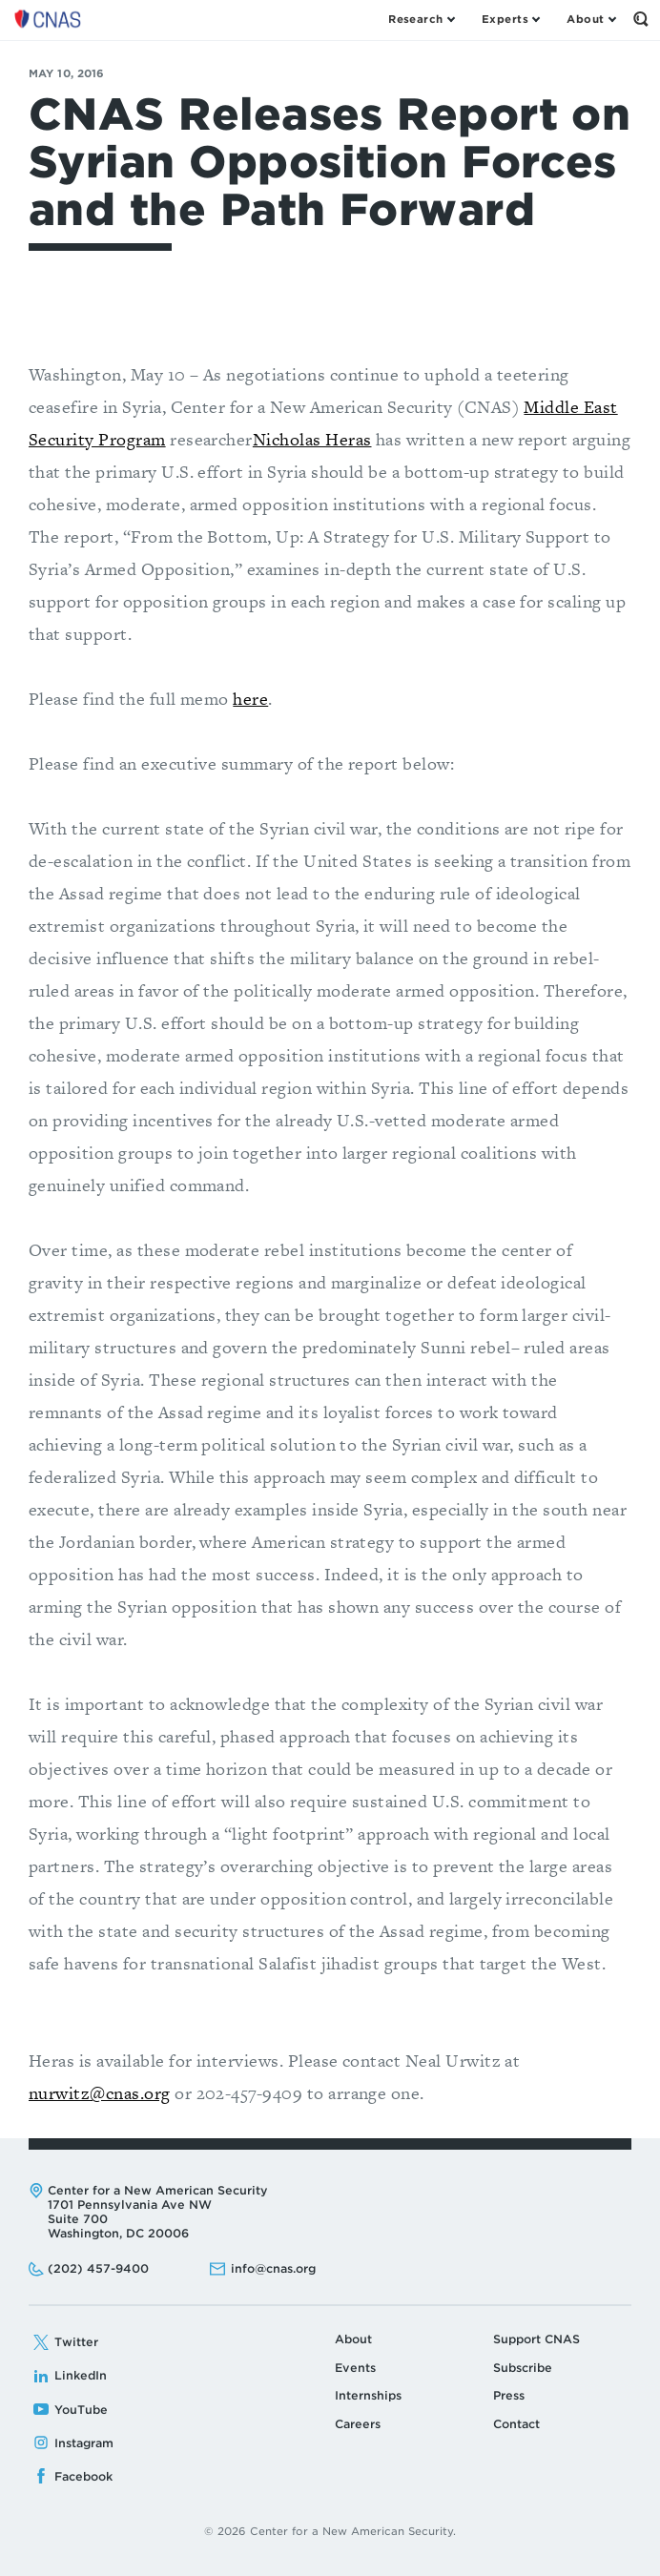 This screenshot has height=2576, width=660. Describe the element at coordinates (509, 2395) in the screenshot. I see `Press` at that location.